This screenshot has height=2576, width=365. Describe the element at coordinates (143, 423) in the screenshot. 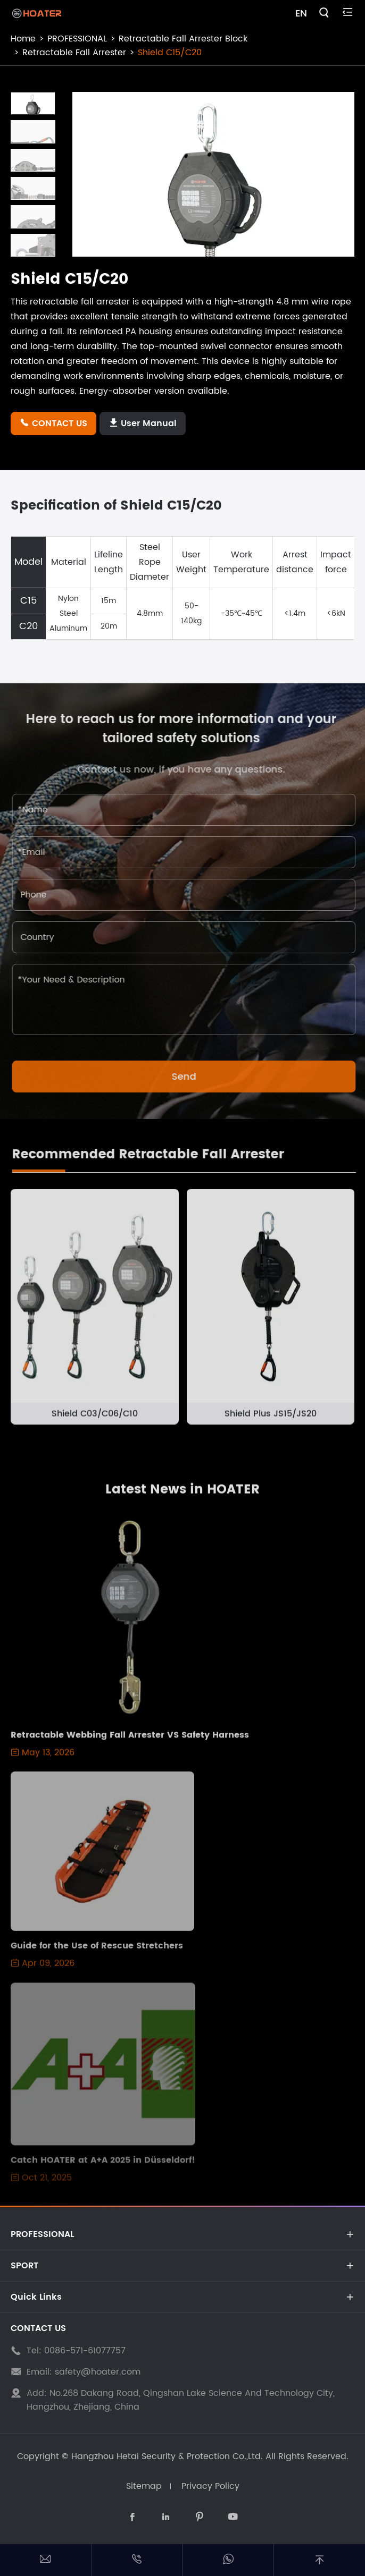

I see `User Manual` at that location.